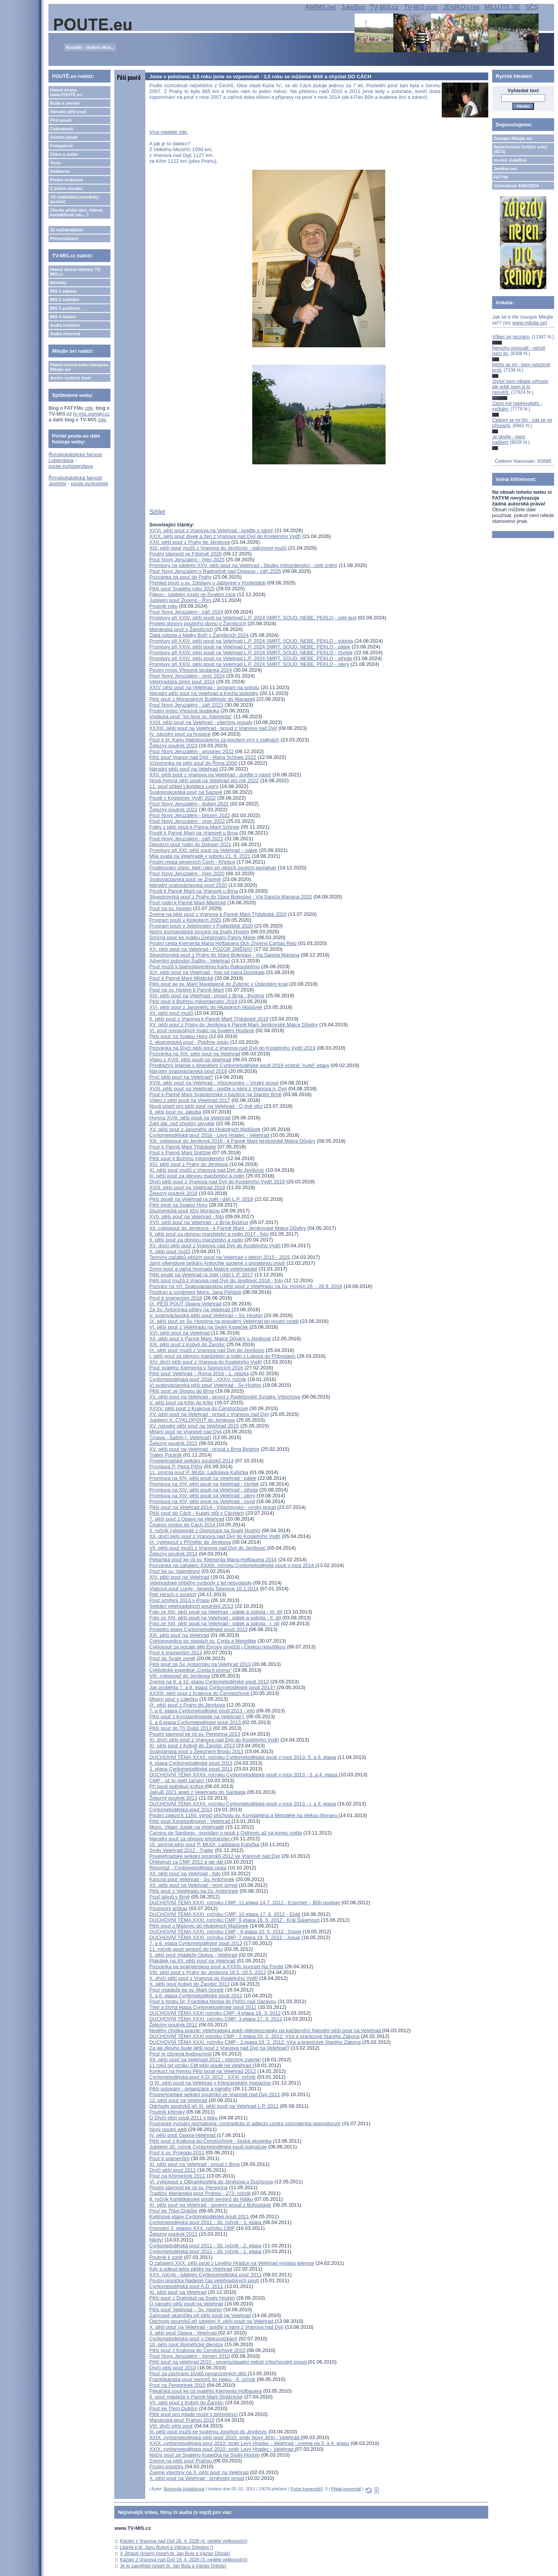 The width and height of the screenshot is (558, 2576). What do you see at coordinates (70, 466) in the screenshot?
I see `poute.eu/lobendava` at bounding box center [70, 466].